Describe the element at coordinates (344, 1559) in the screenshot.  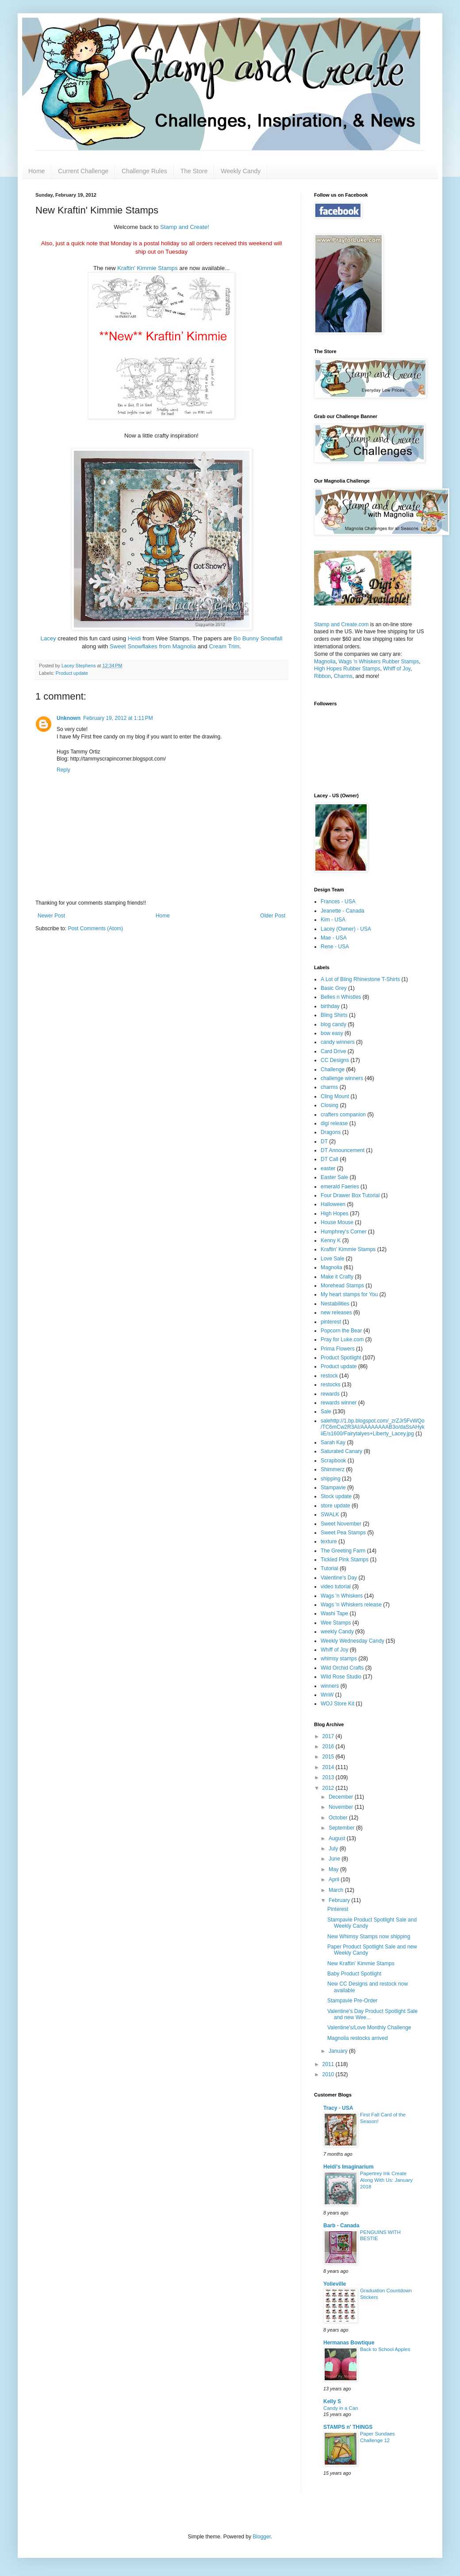
I see `Tickled Pink Stamps` at that location.